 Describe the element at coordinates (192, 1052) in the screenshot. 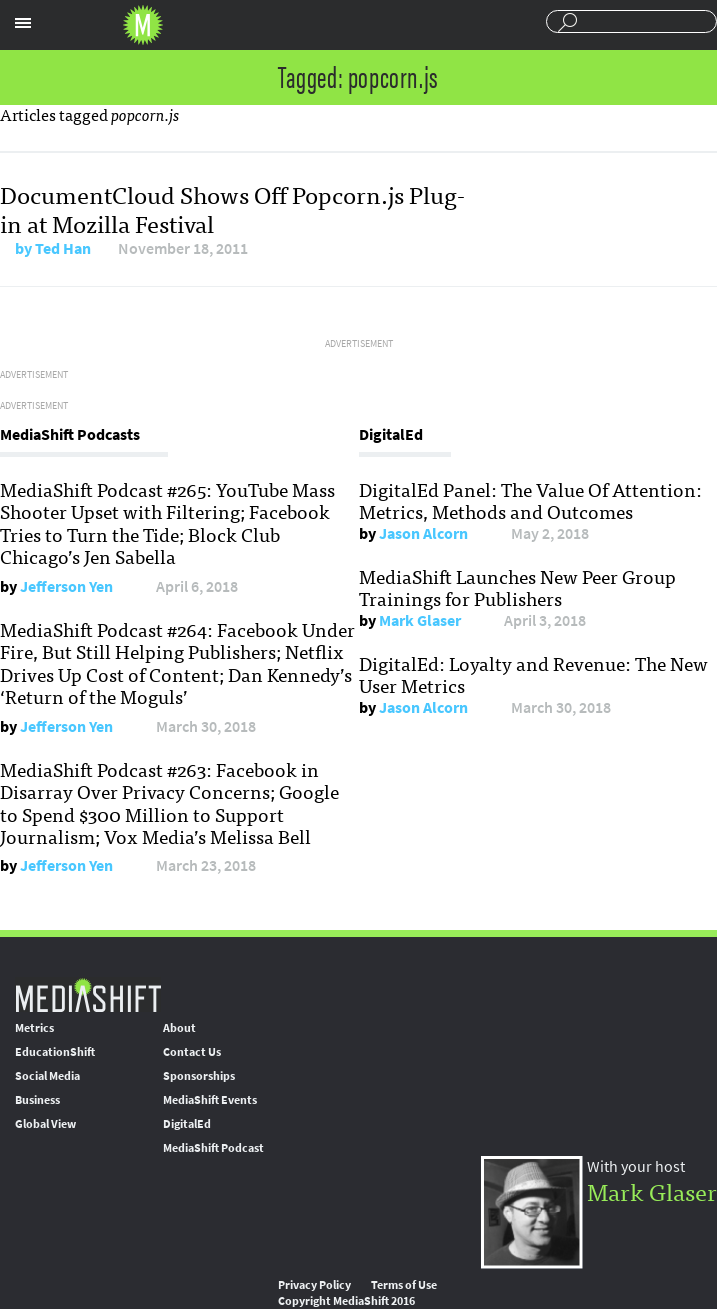

I see `Contact Us` at that location.